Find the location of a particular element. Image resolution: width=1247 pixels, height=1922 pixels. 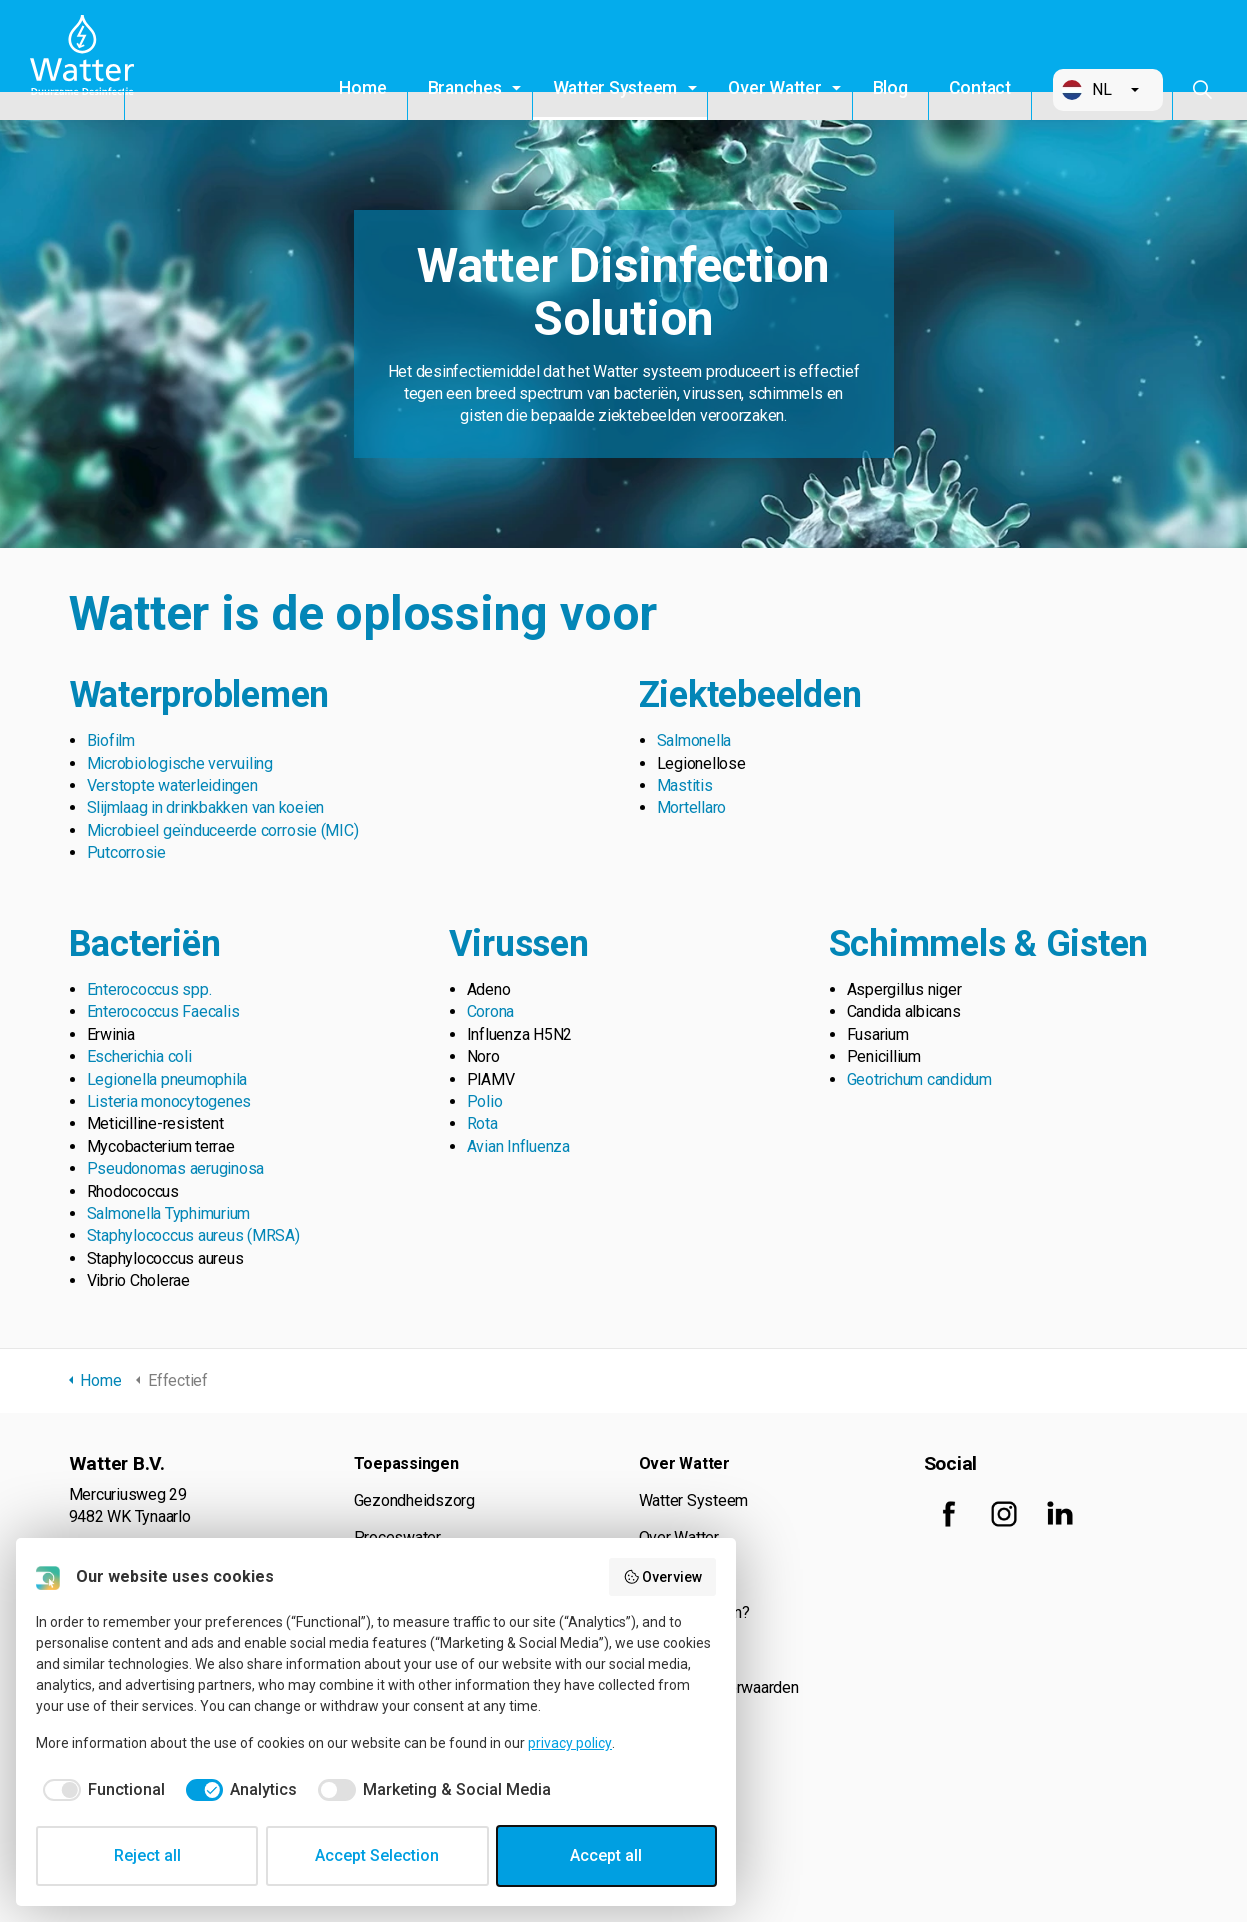

Branches is located at coordinates (465, 88).